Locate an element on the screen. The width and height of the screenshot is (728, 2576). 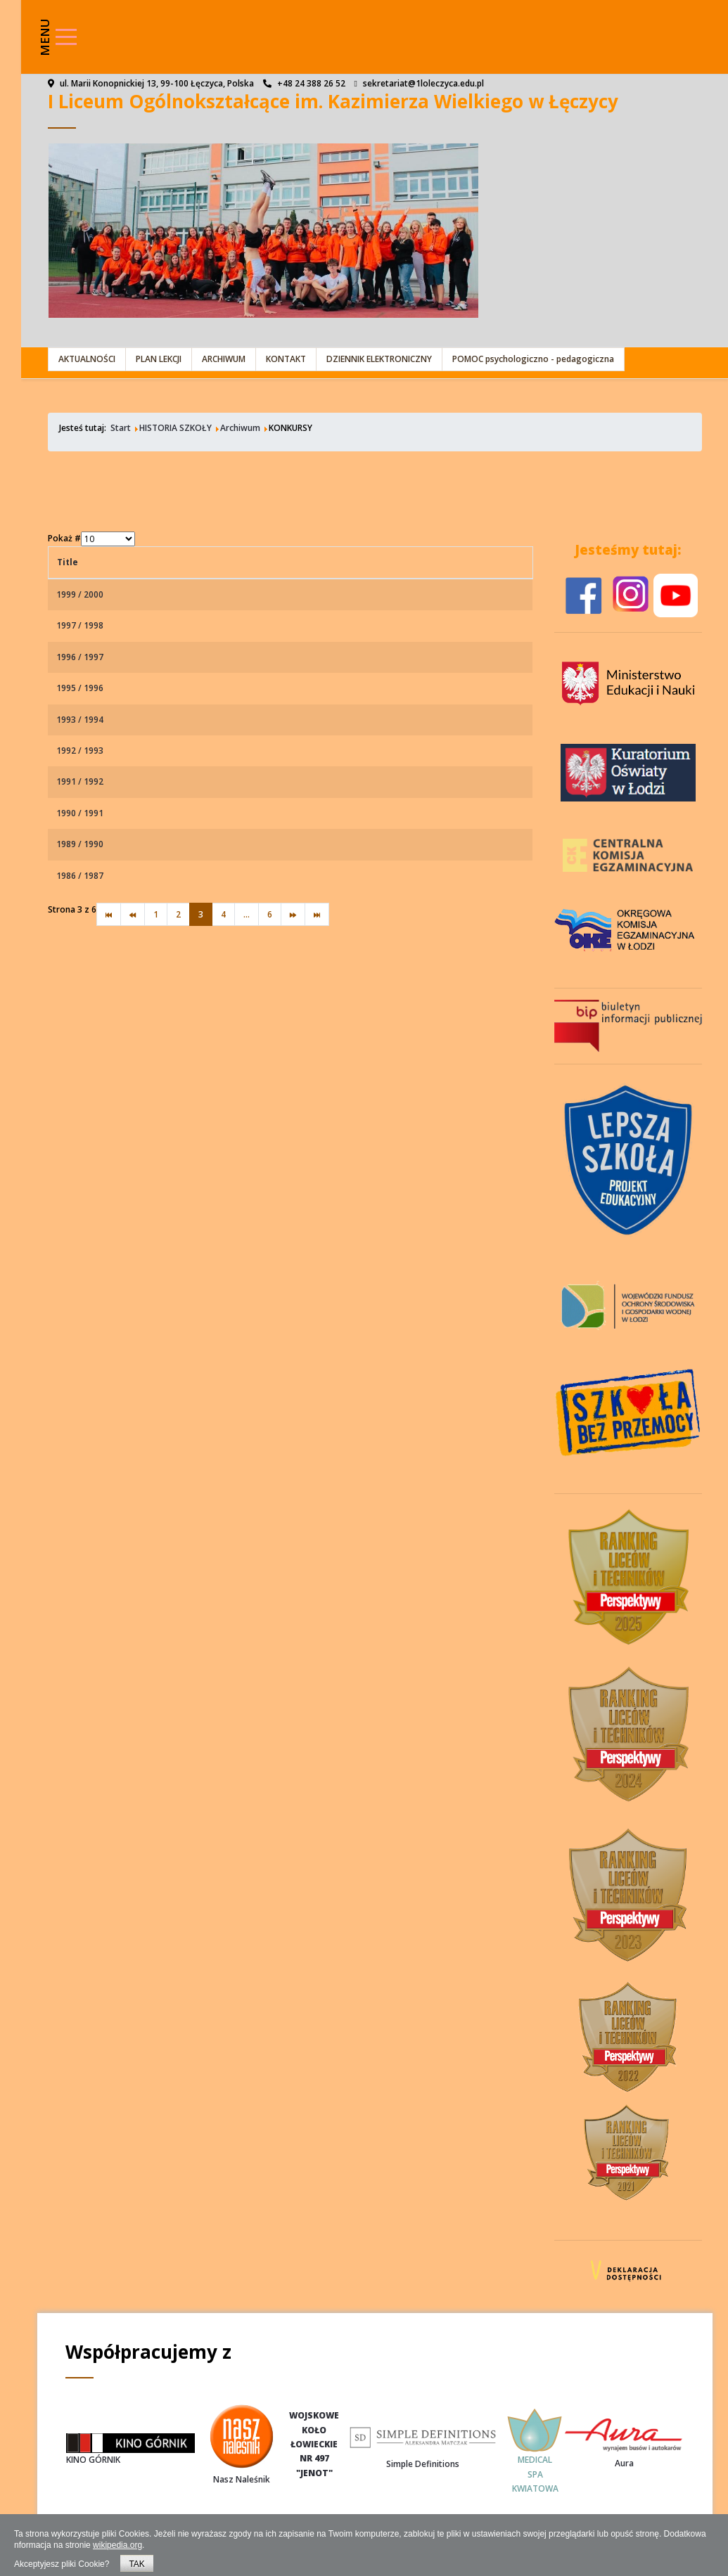
1997 / 1998 is located at coordinates (79, 625).